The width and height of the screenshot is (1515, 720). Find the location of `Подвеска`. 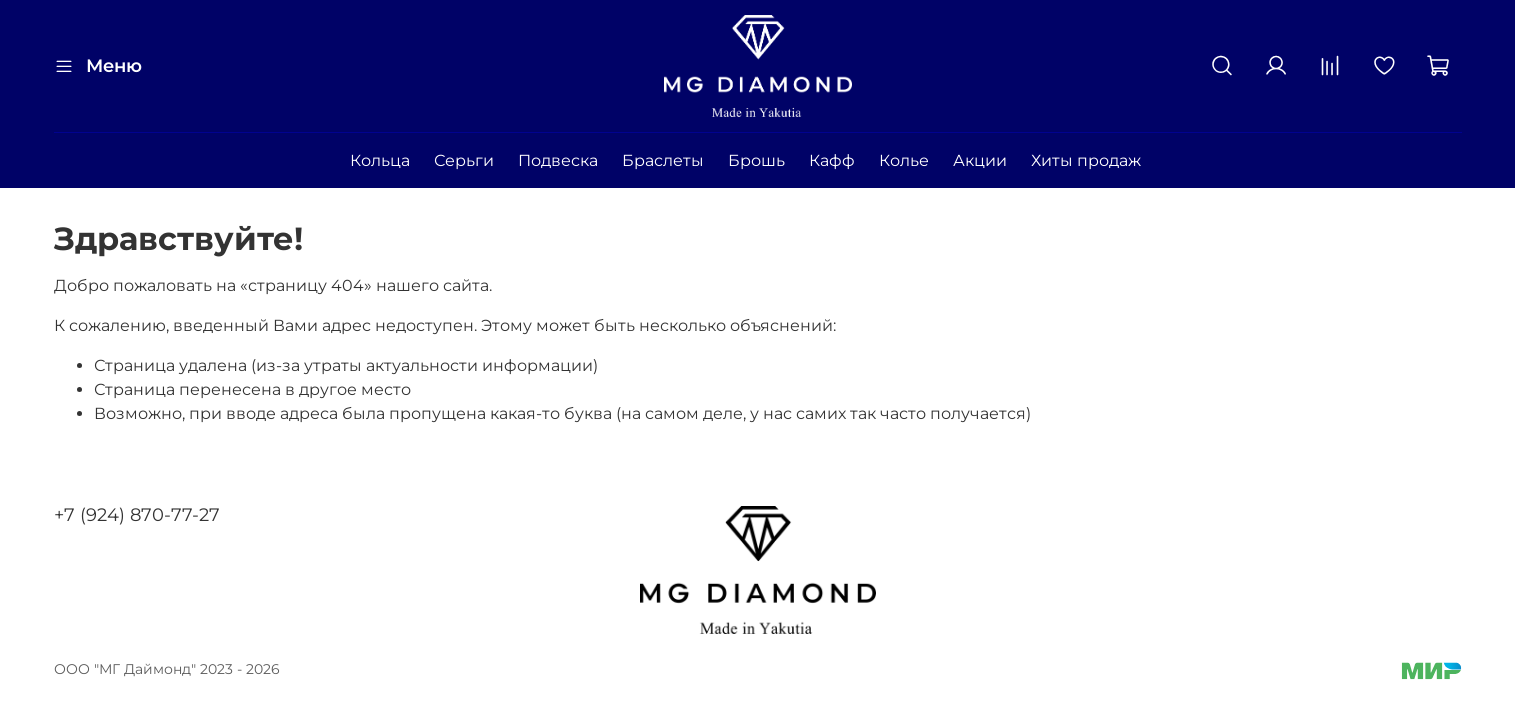

Подвеска is located at coordinates (558, 160).